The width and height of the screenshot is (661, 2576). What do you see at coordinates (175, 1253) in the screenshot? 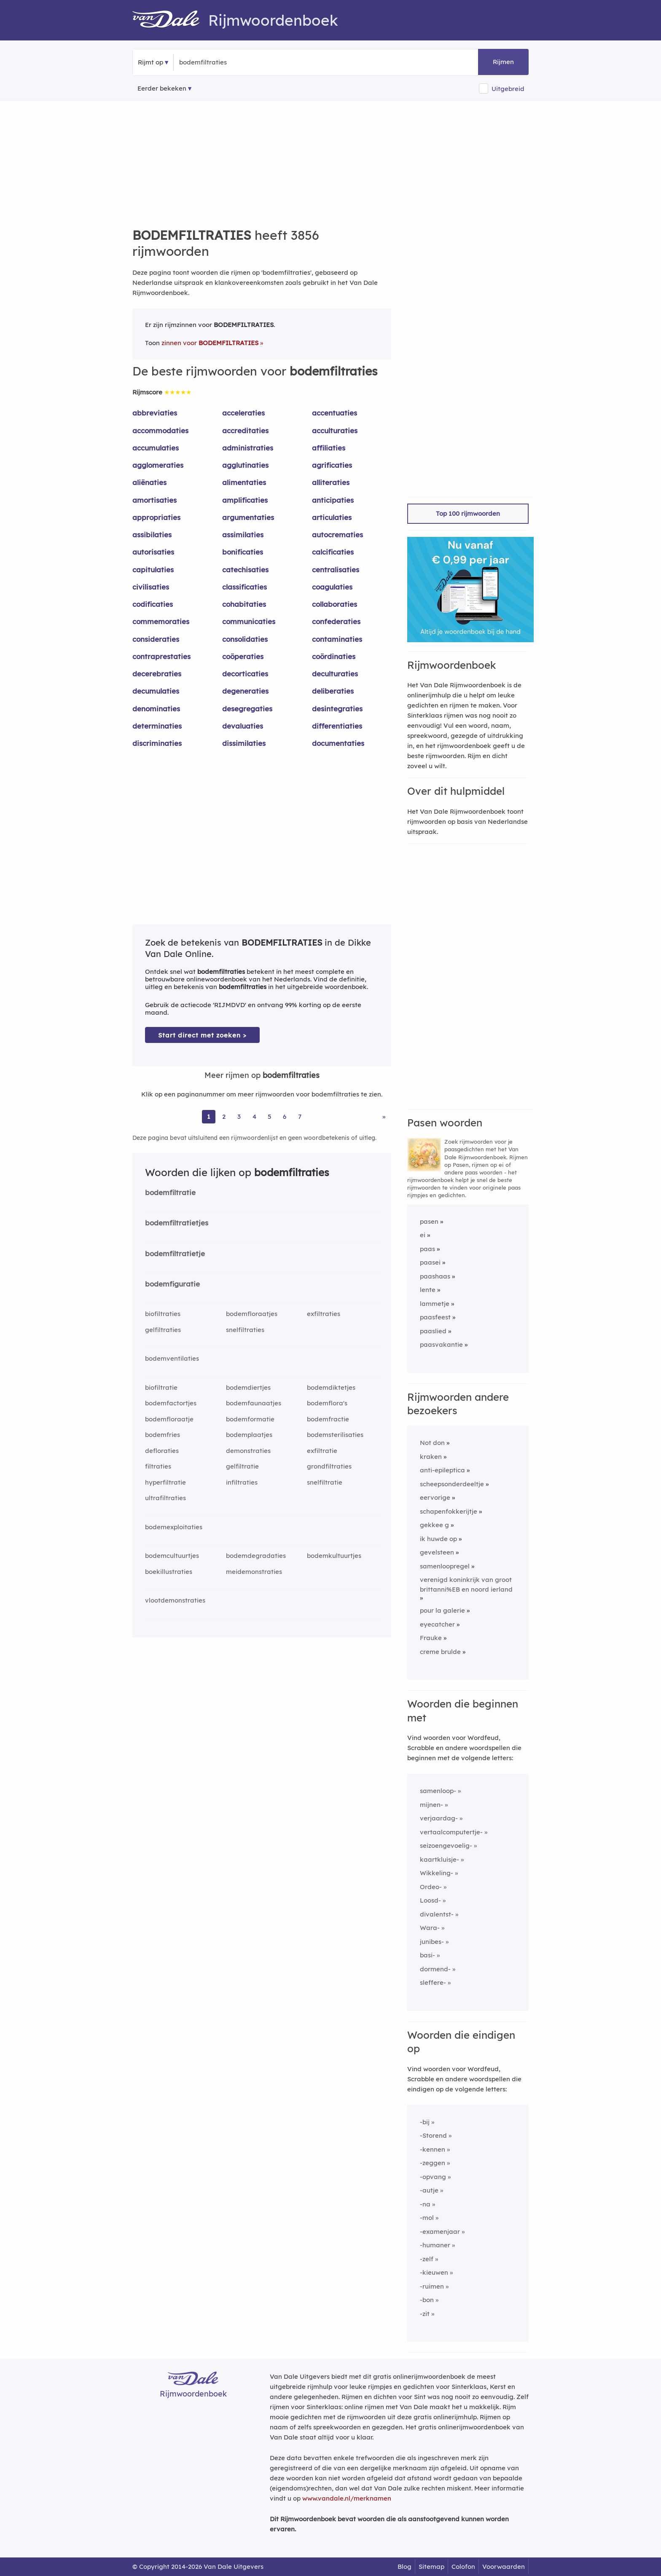
I see `bodemfiltratietje [Rijmwoord: bodemfiltratietje]` at bounding box center [175, 1253].